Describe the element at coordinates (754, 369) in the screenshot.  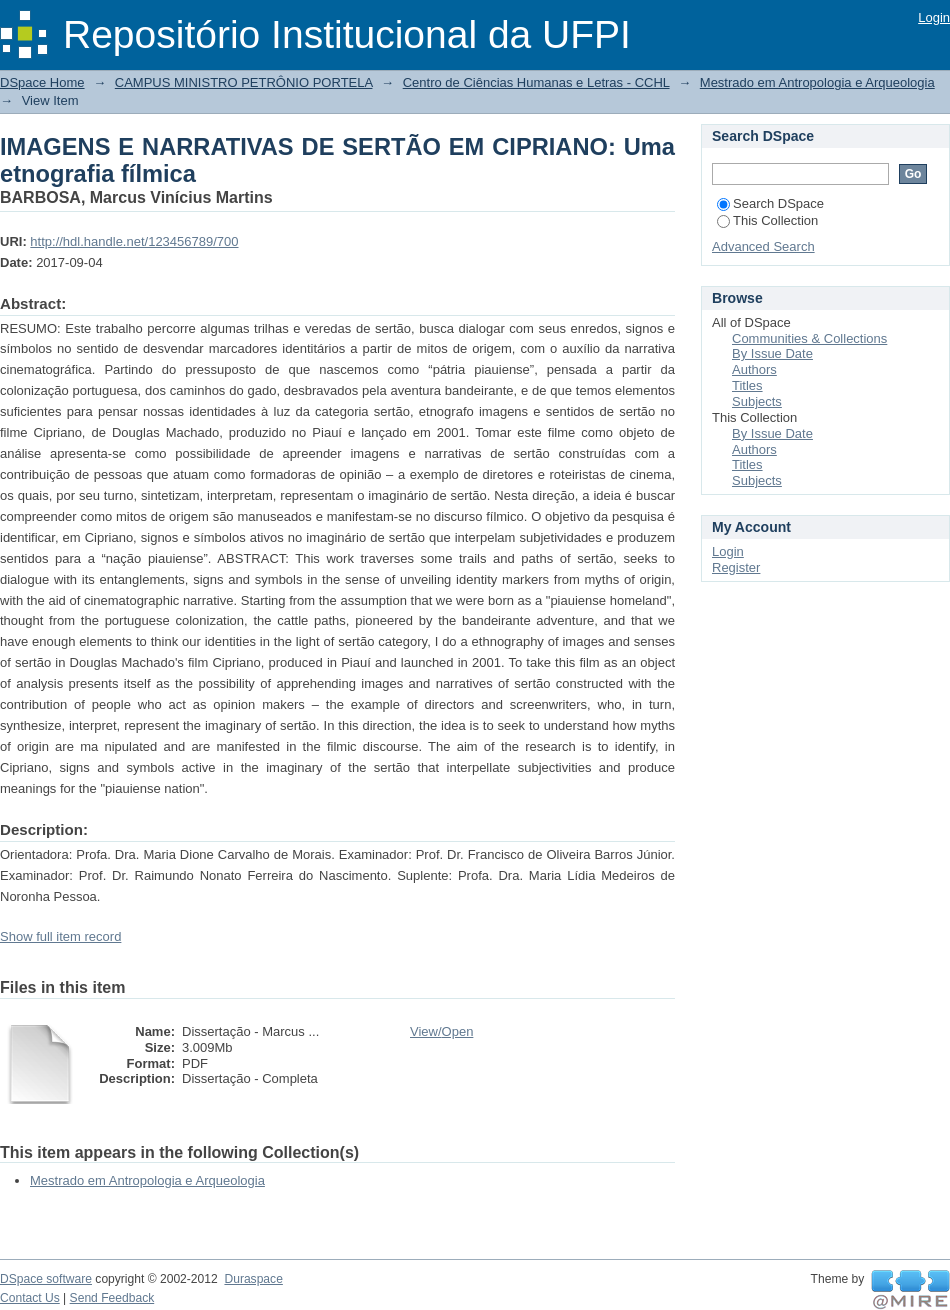
I see `Authors` at that location.